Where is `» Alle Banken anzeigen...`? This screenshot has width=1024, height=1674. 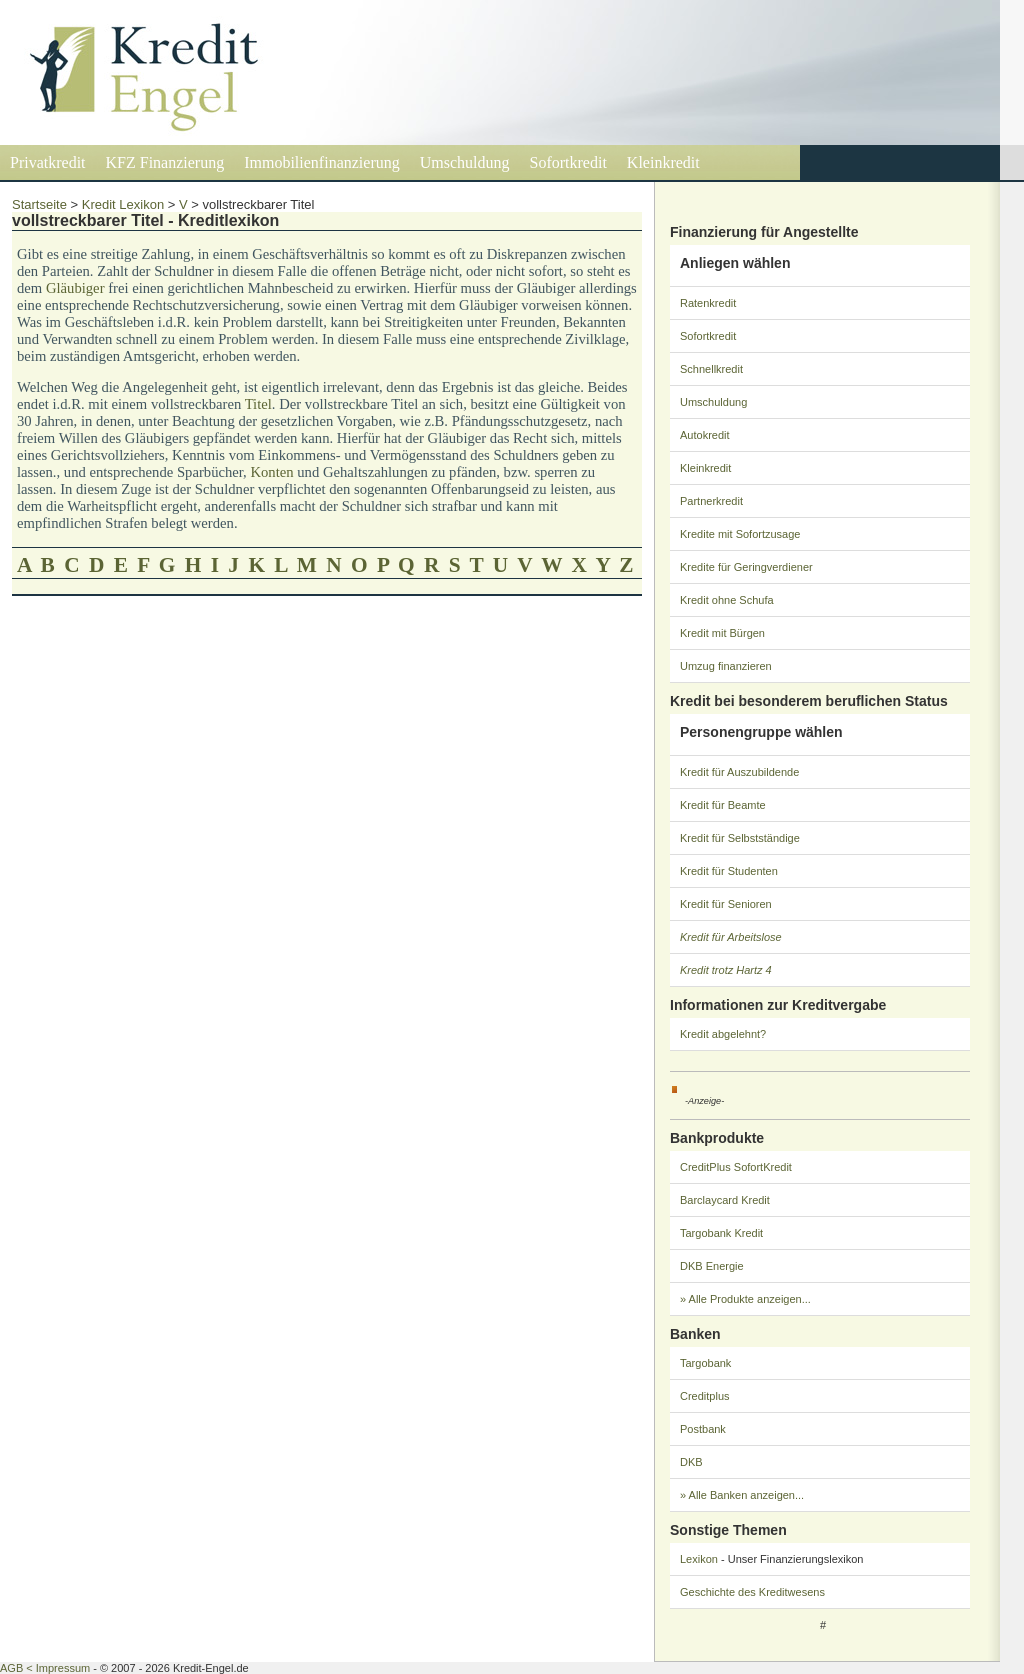
» Alle Banken anzeigen... is located at coordinates (742, 1495).